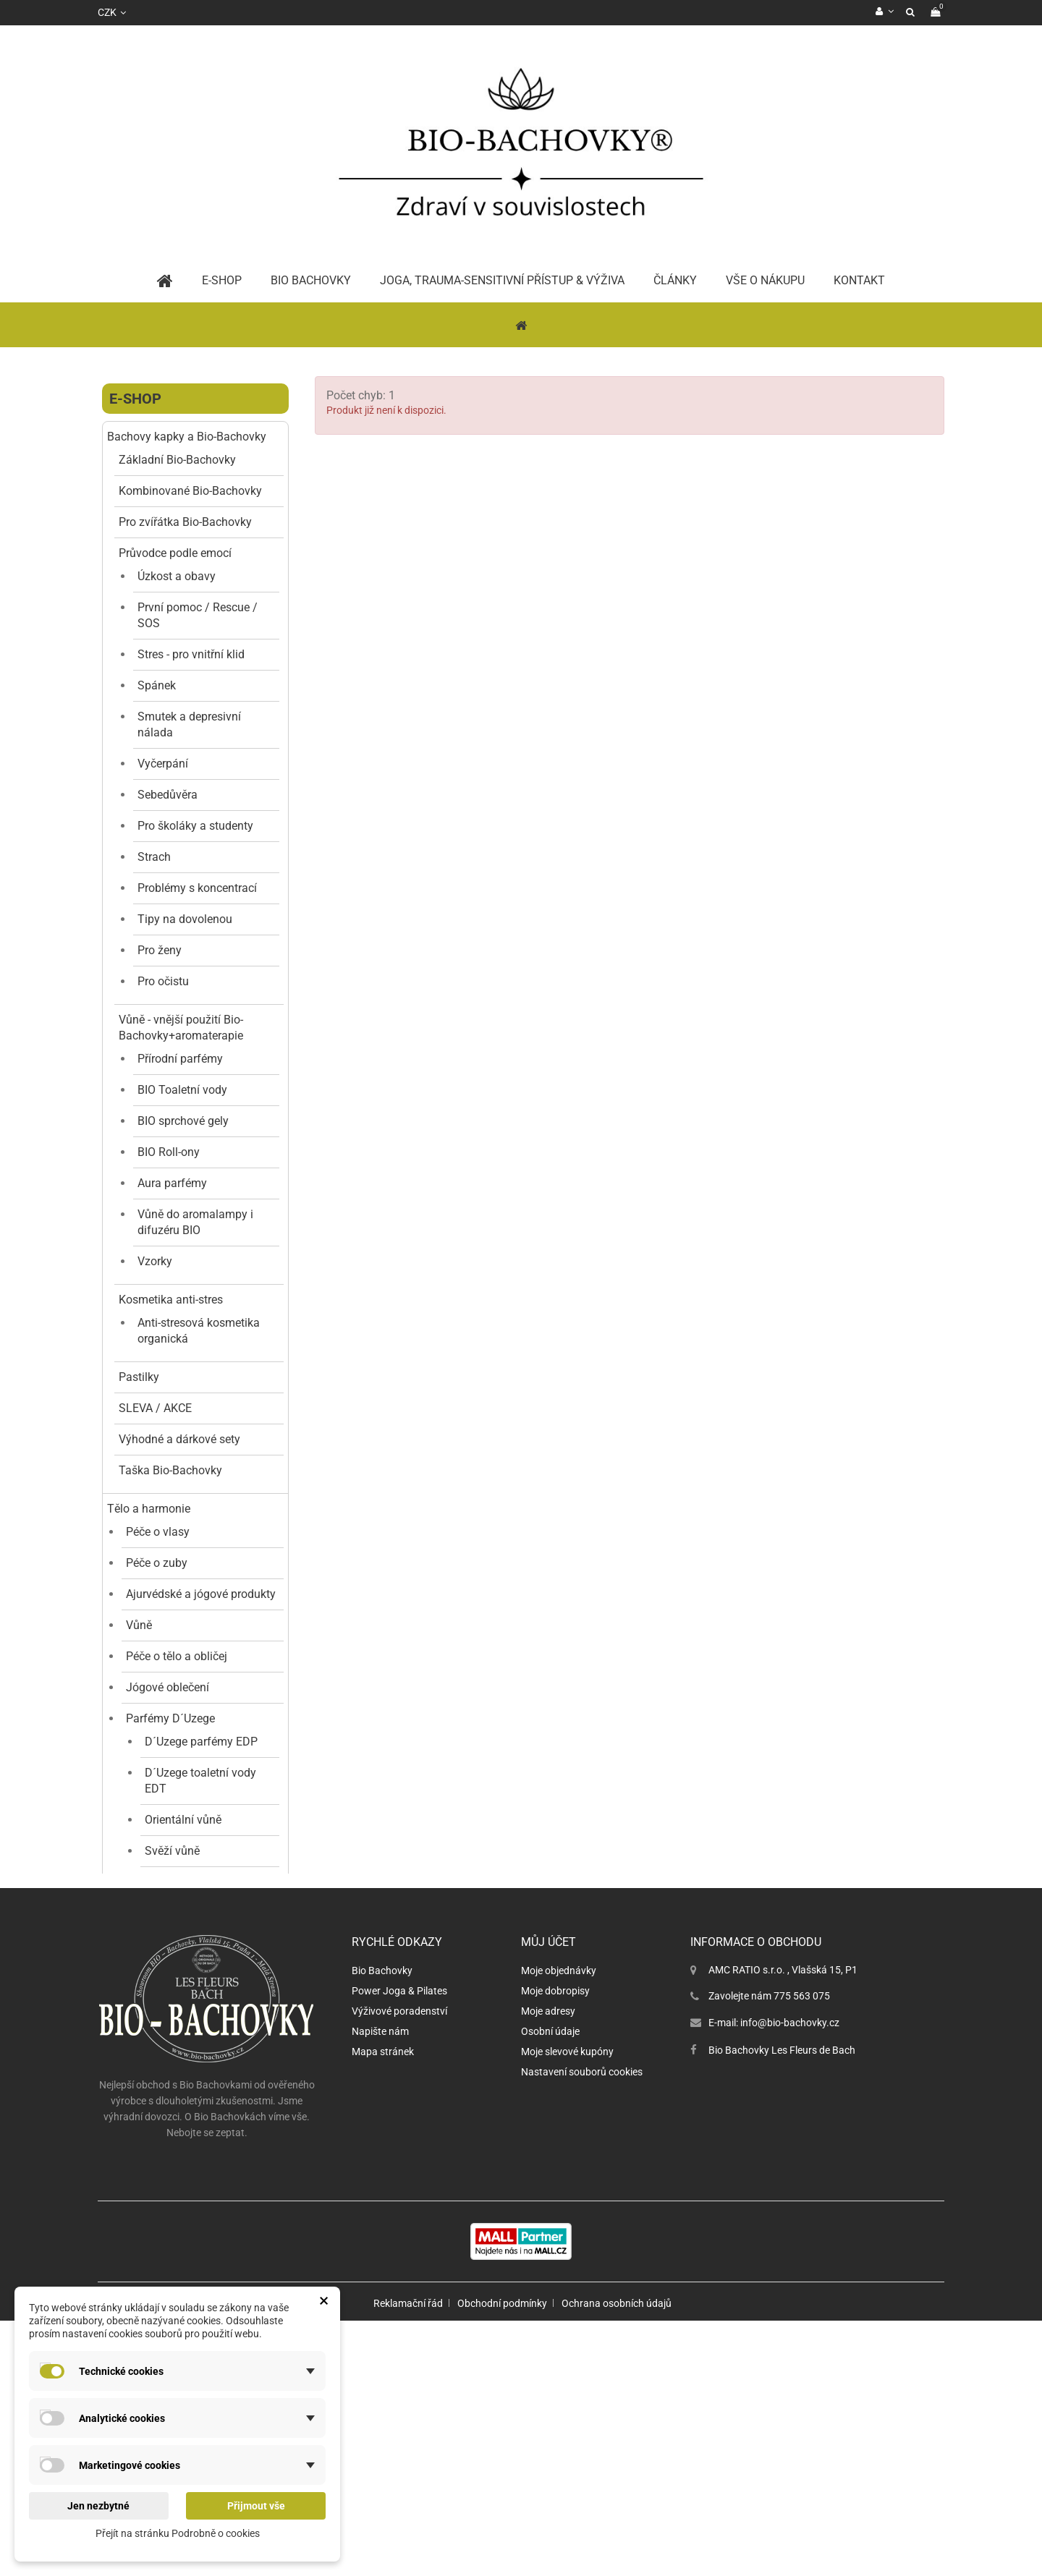 The width and height of the screenshot is (1042, 2576). Describe the element at coordinates (158, 1532) in the screenshot. I see `Péče o vlasy` at that location.